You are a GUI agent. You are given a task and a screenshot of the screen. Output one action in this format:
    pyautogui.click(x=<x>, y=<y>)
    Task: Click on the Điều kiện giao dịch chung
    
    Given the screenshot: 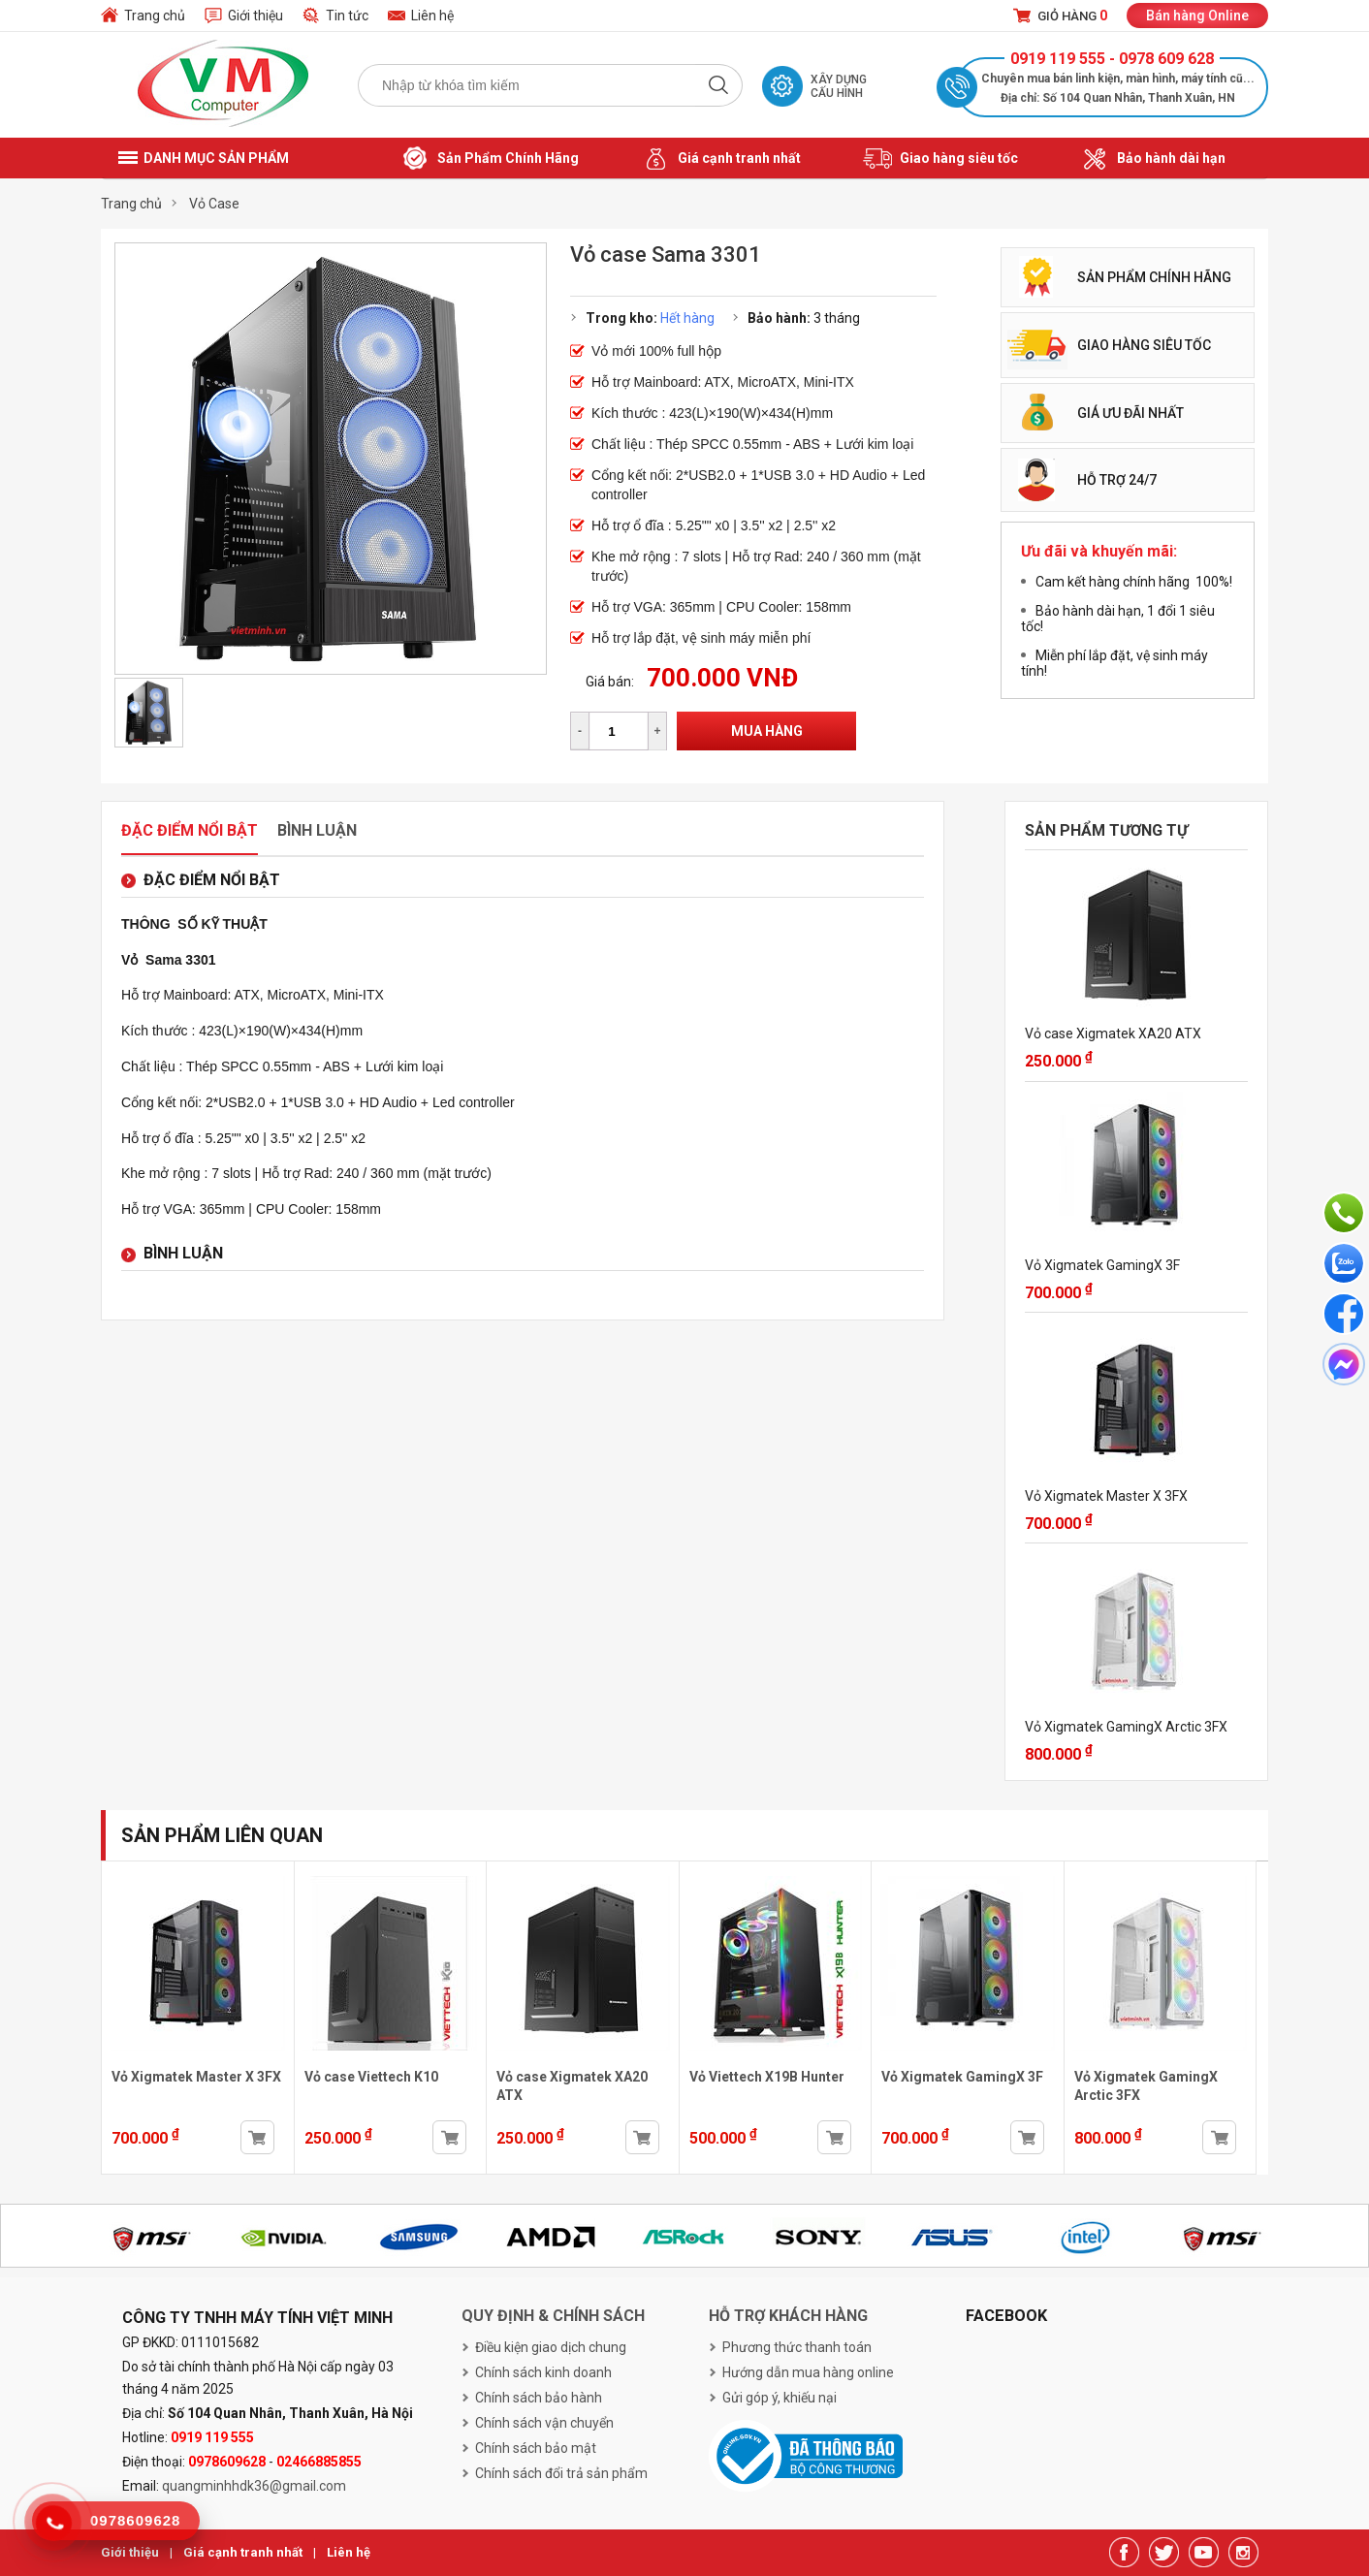 What is the action you would take?
    pyautogui.click(x=550, y=2347)
    